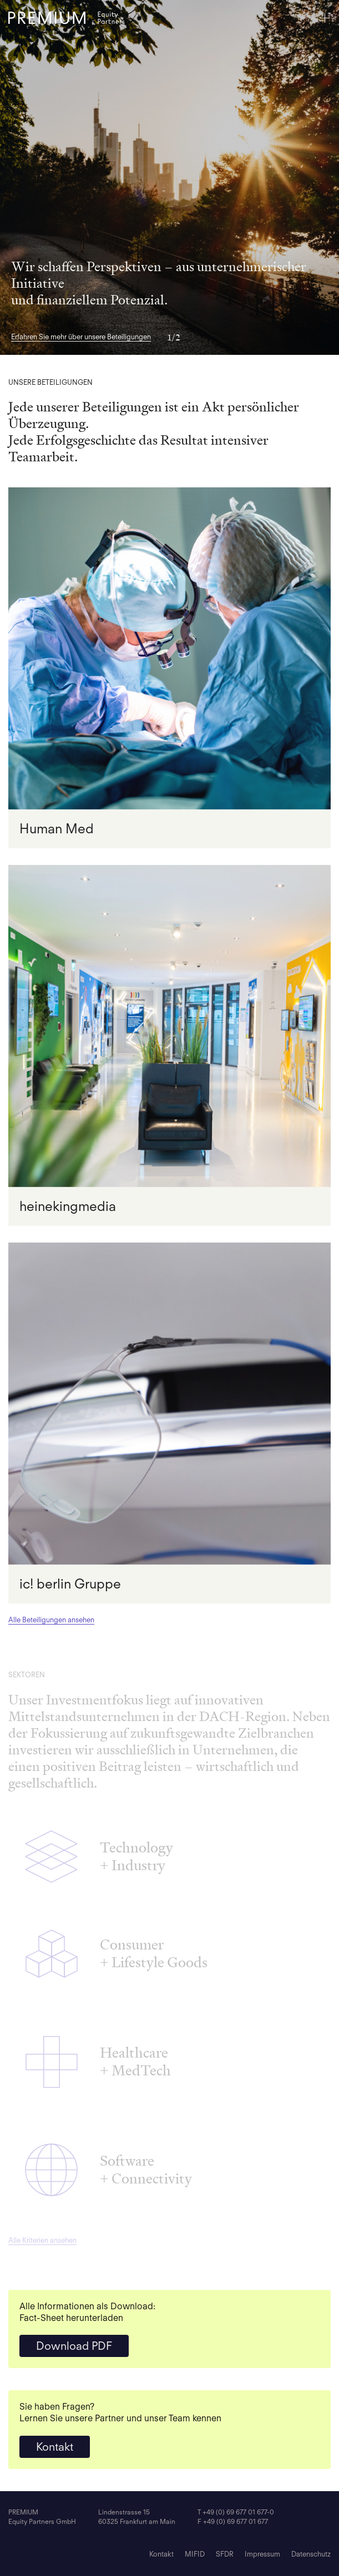 The height and width of the screenshot is (2576, 339). I want to click on Alle Beteiligungen ansehen, so click(51, 1620).